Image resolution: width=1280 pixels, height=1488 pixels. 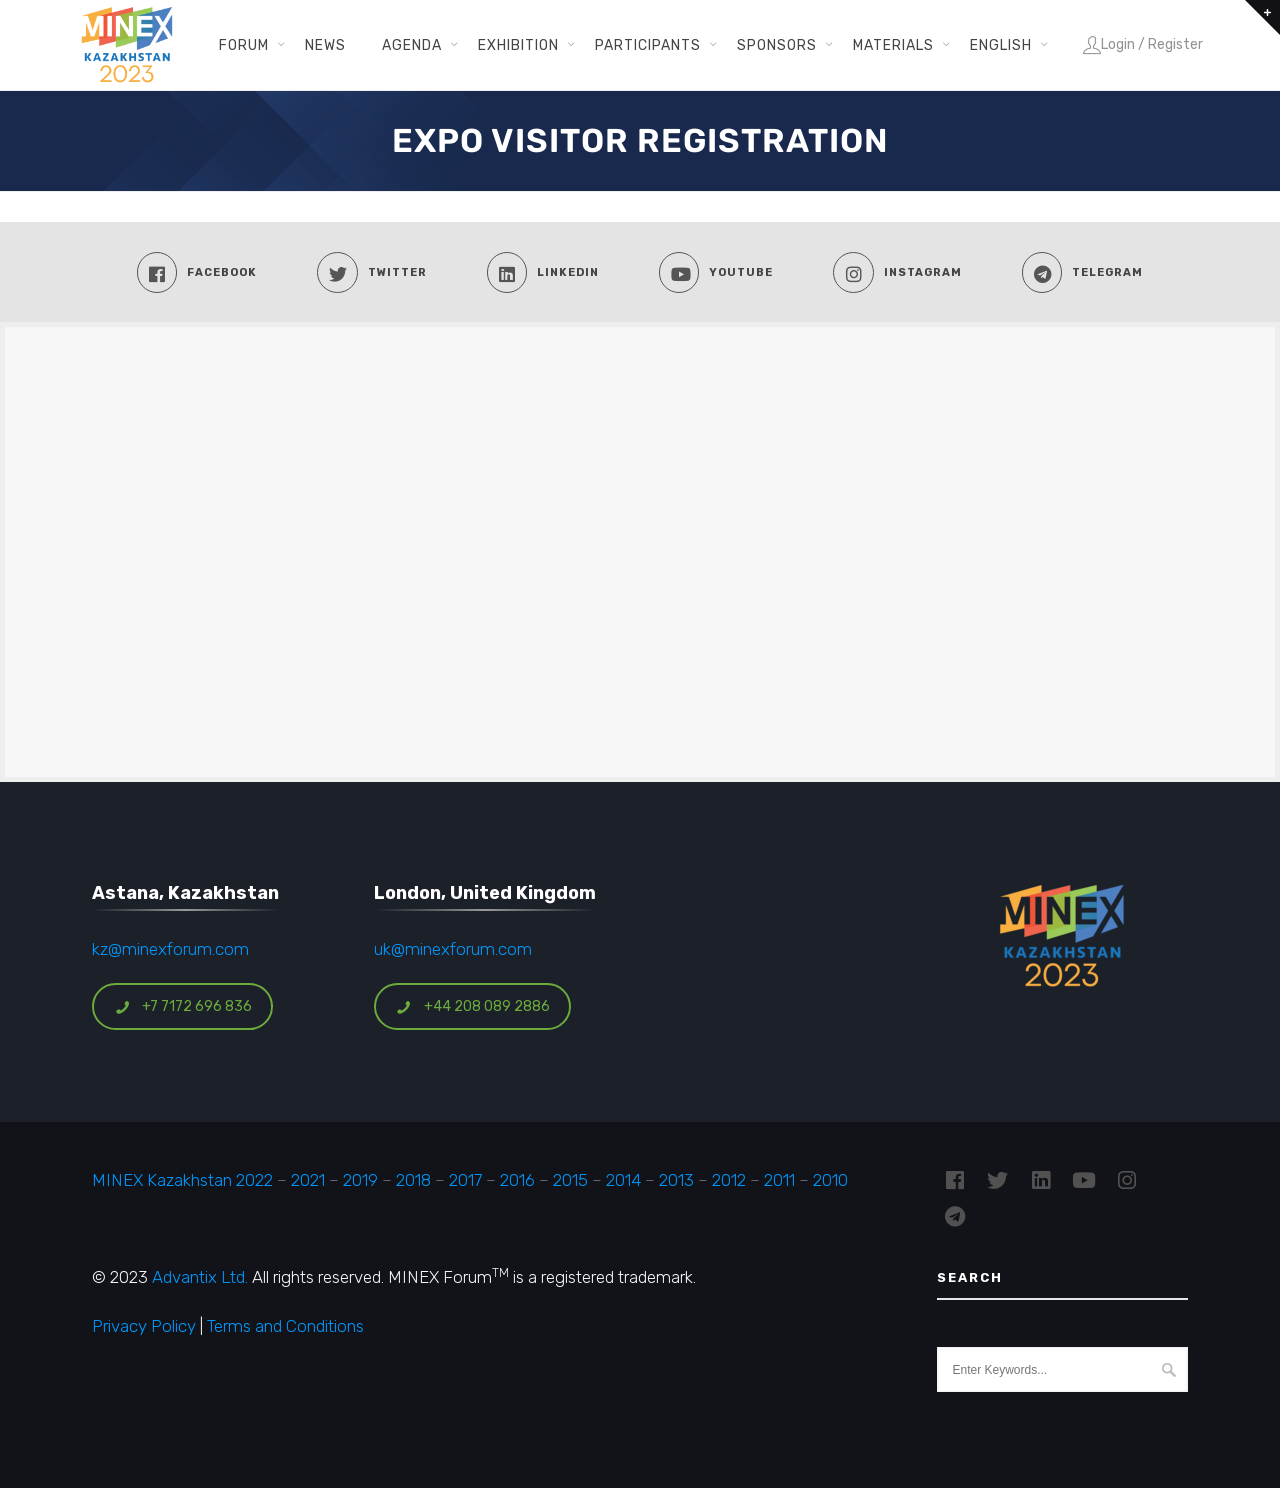 What do you see at coordinates (413, 1180) in the screenshot?
I see `2018` at bounding box center [413, 1180].